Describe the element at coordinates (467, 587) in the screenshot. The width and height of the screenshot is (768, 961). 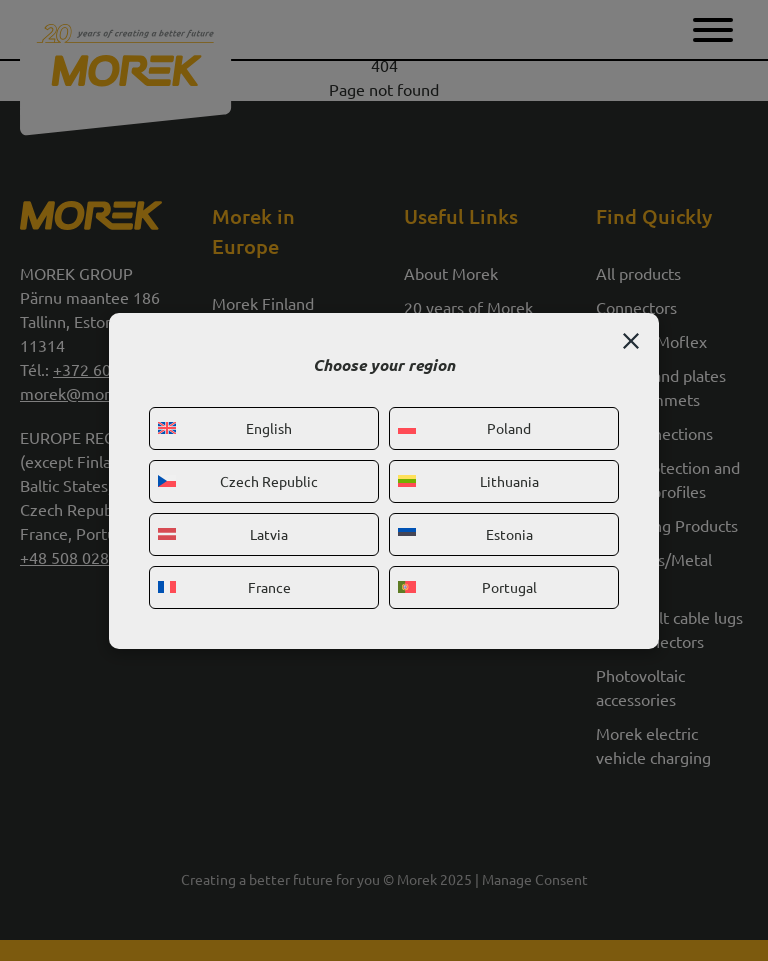
I see `Portugal` at that location.